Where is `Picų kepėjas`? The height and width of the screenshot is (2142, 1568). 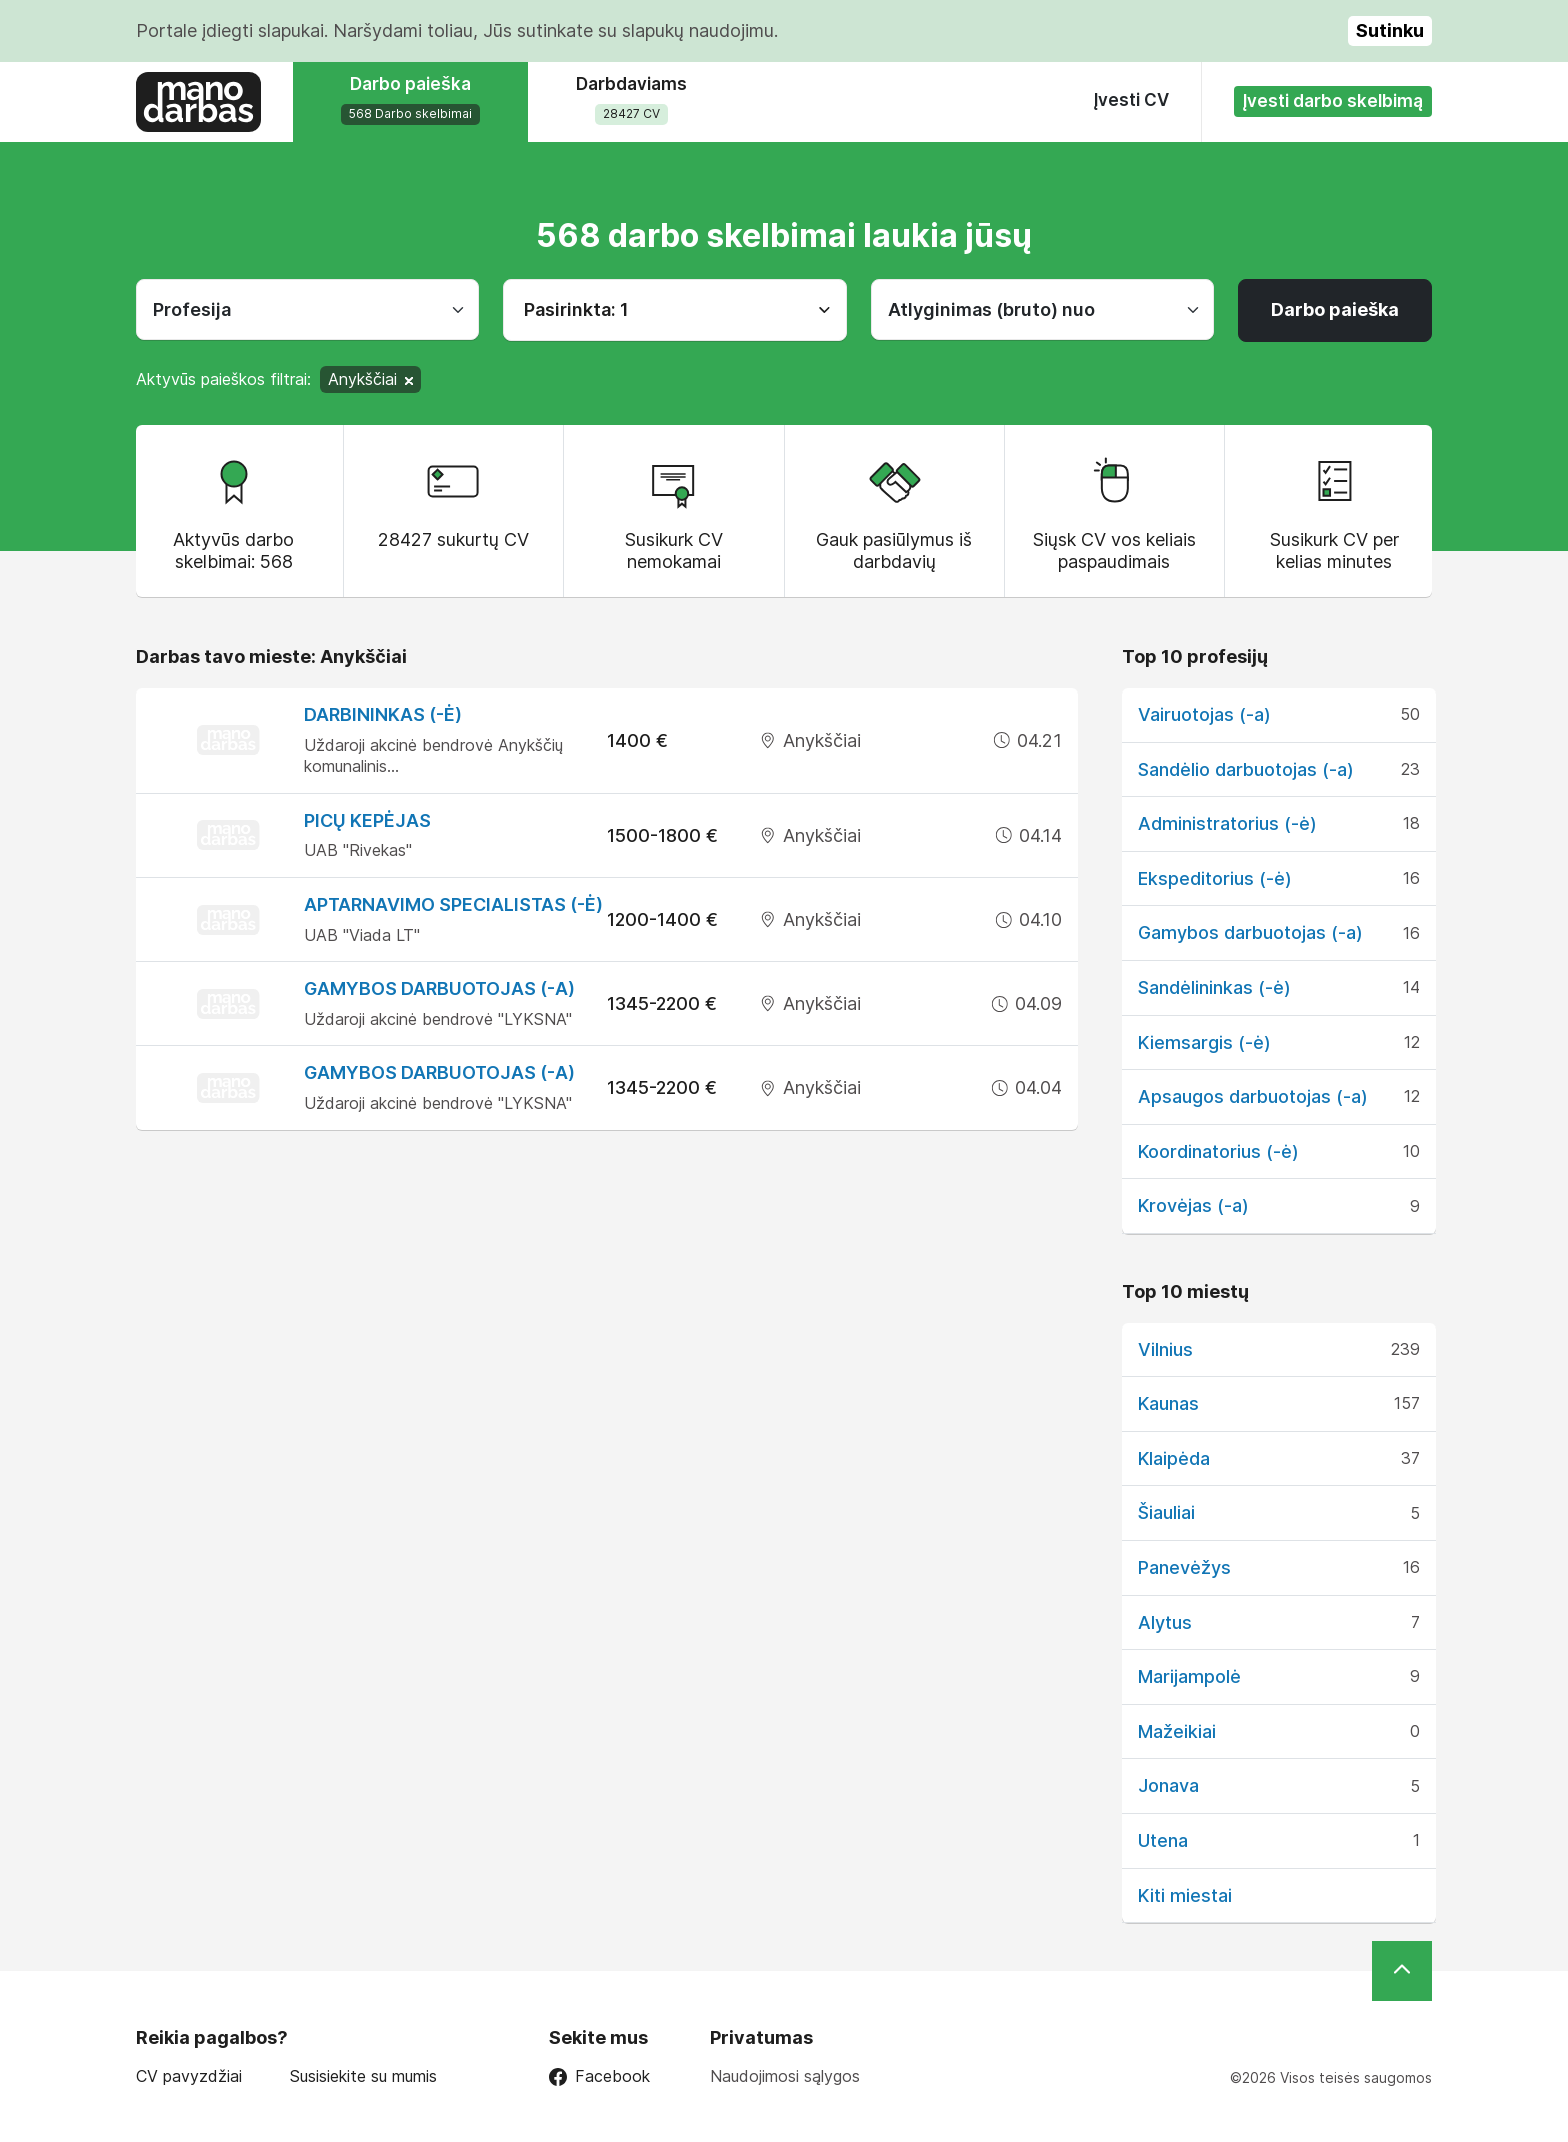 Picų kepėjas is located at coordinates (367, 820).